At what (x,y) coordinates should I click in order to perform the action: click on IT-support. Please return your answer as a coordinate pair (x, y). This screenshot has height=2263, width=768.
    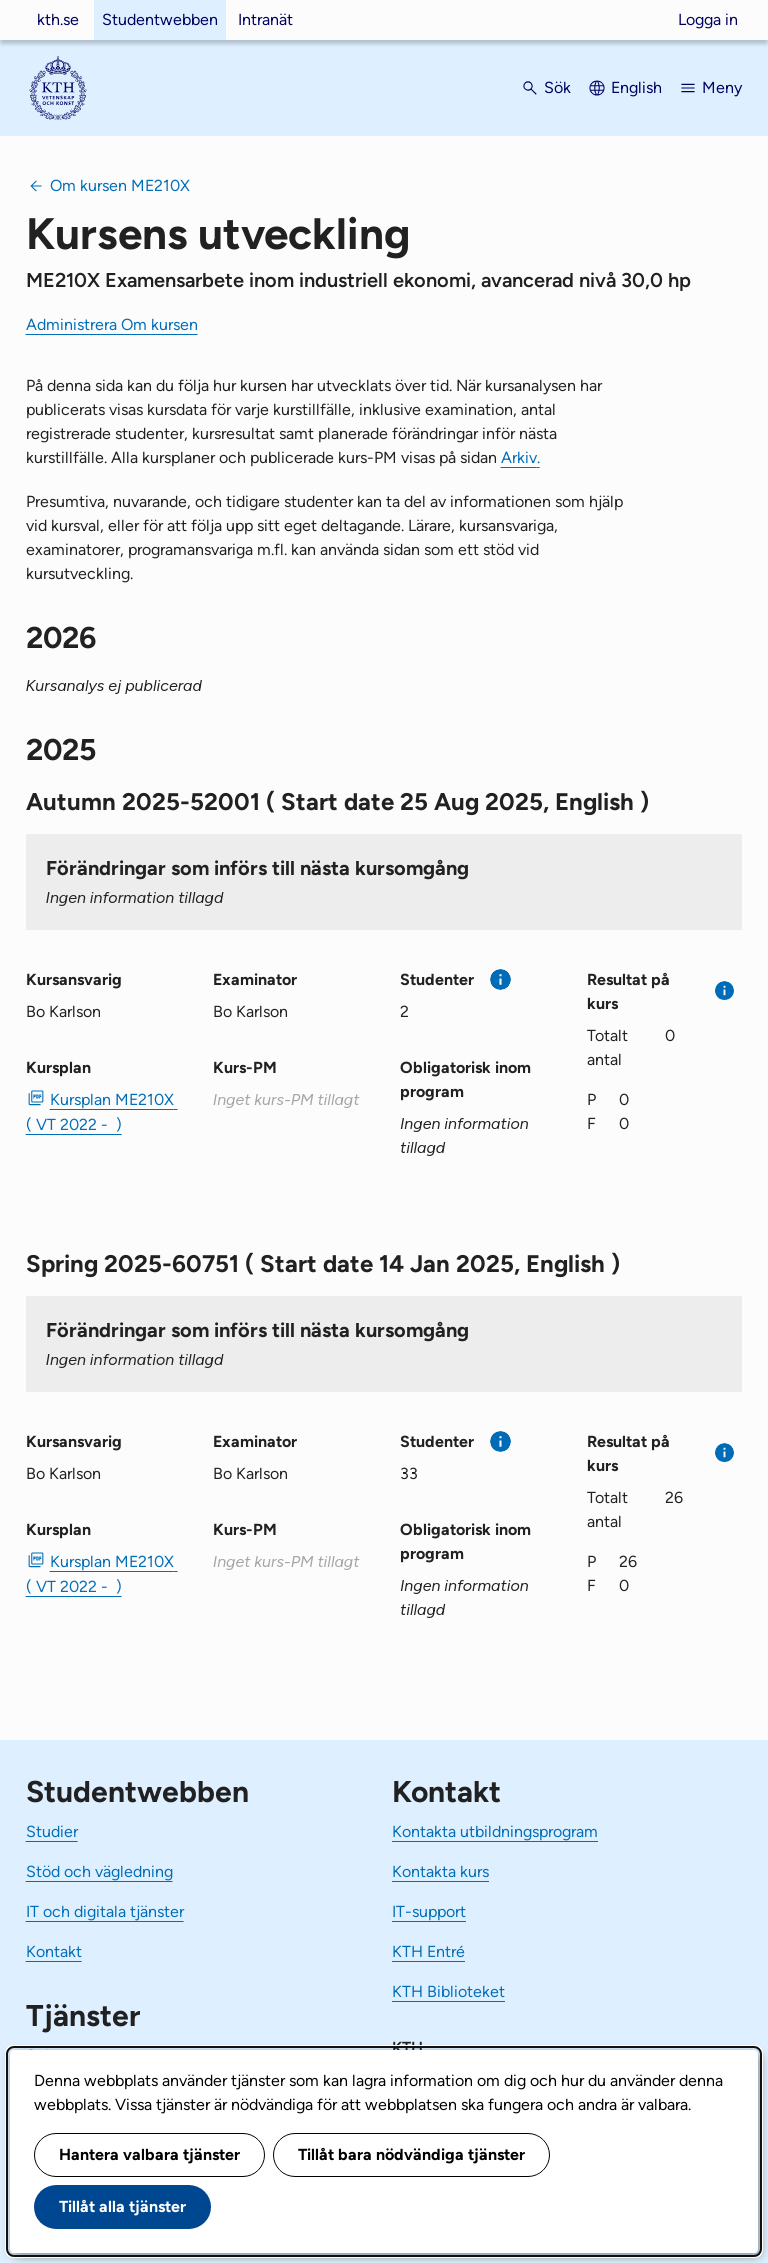
    Looking at the image, I should click on (429, 1911).